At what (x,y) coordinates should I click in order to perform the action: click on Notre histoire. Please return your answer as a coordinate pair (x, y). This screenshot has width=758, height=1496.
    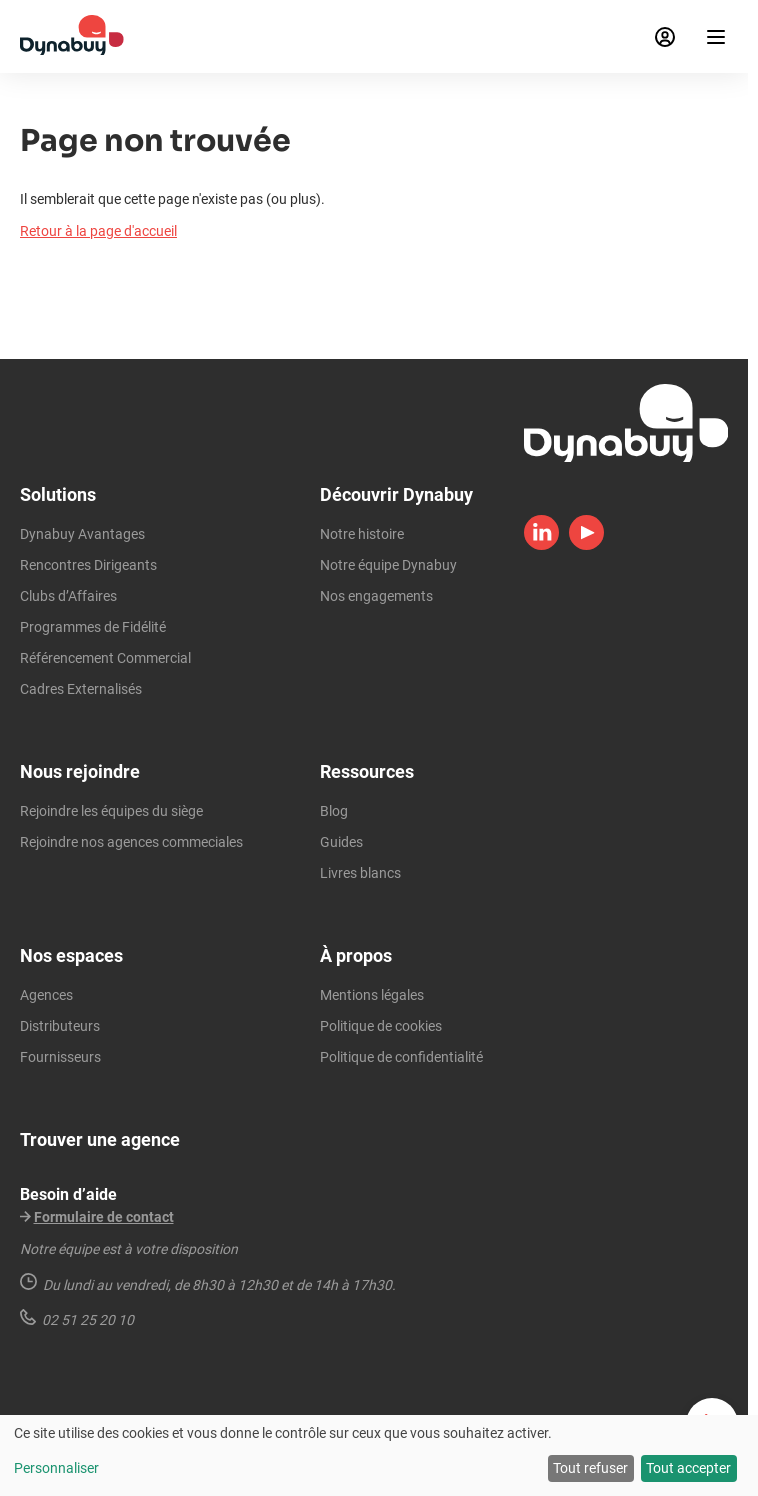
    Looking at the image, I should click on (362, 534).